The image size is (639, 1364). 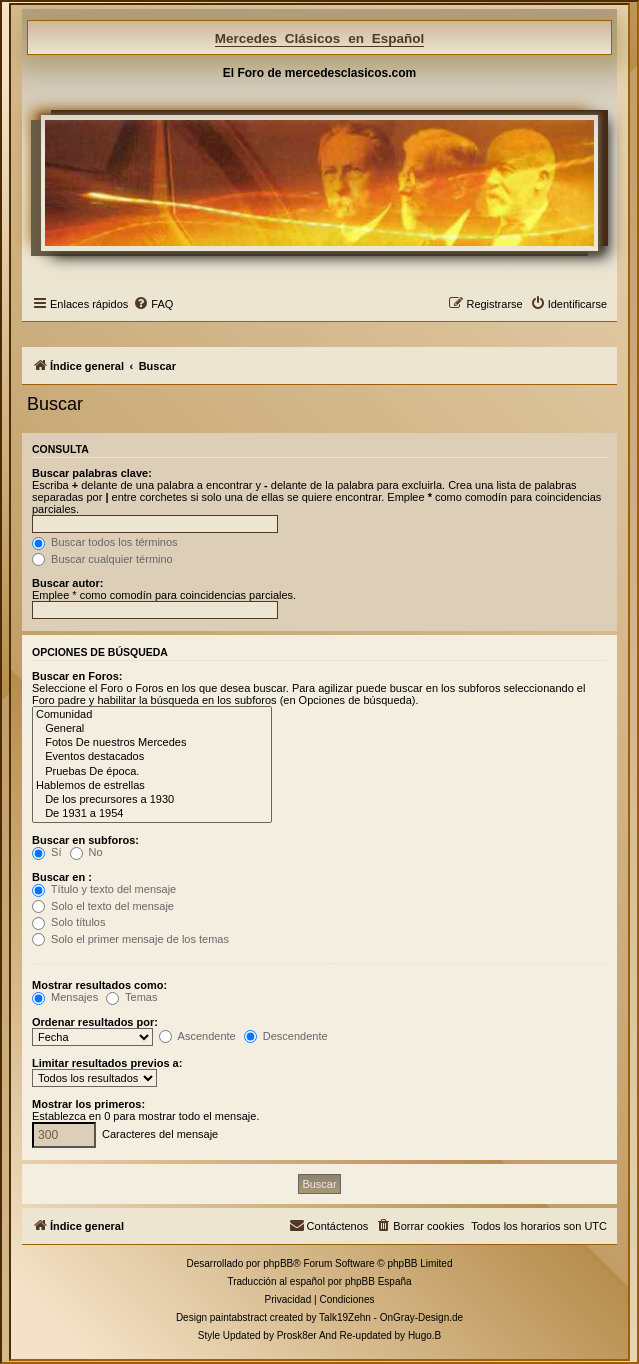 What do you see at coordinates (85, 840) in the screenshot?
I see `Buscar en subforos:` at bounding box center [85, 840].